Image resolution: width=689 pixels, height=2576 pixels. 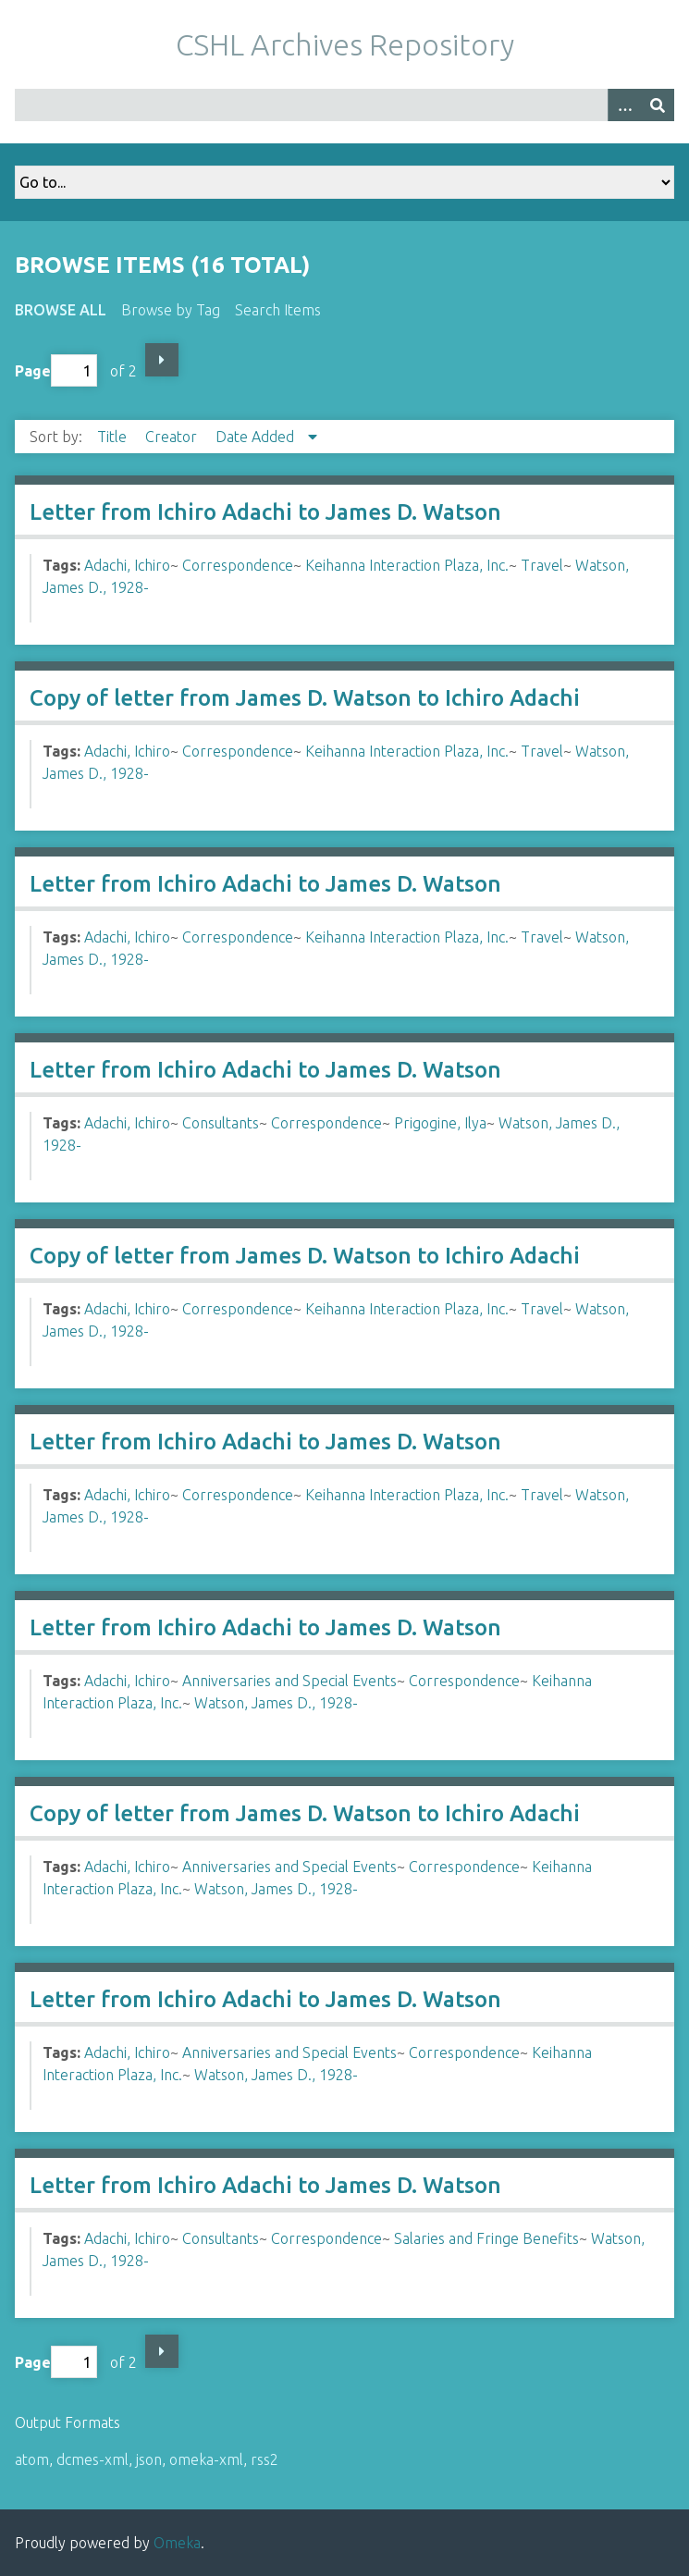 I want to click on CSHL Archives Repository, so click(x=345, y=44).